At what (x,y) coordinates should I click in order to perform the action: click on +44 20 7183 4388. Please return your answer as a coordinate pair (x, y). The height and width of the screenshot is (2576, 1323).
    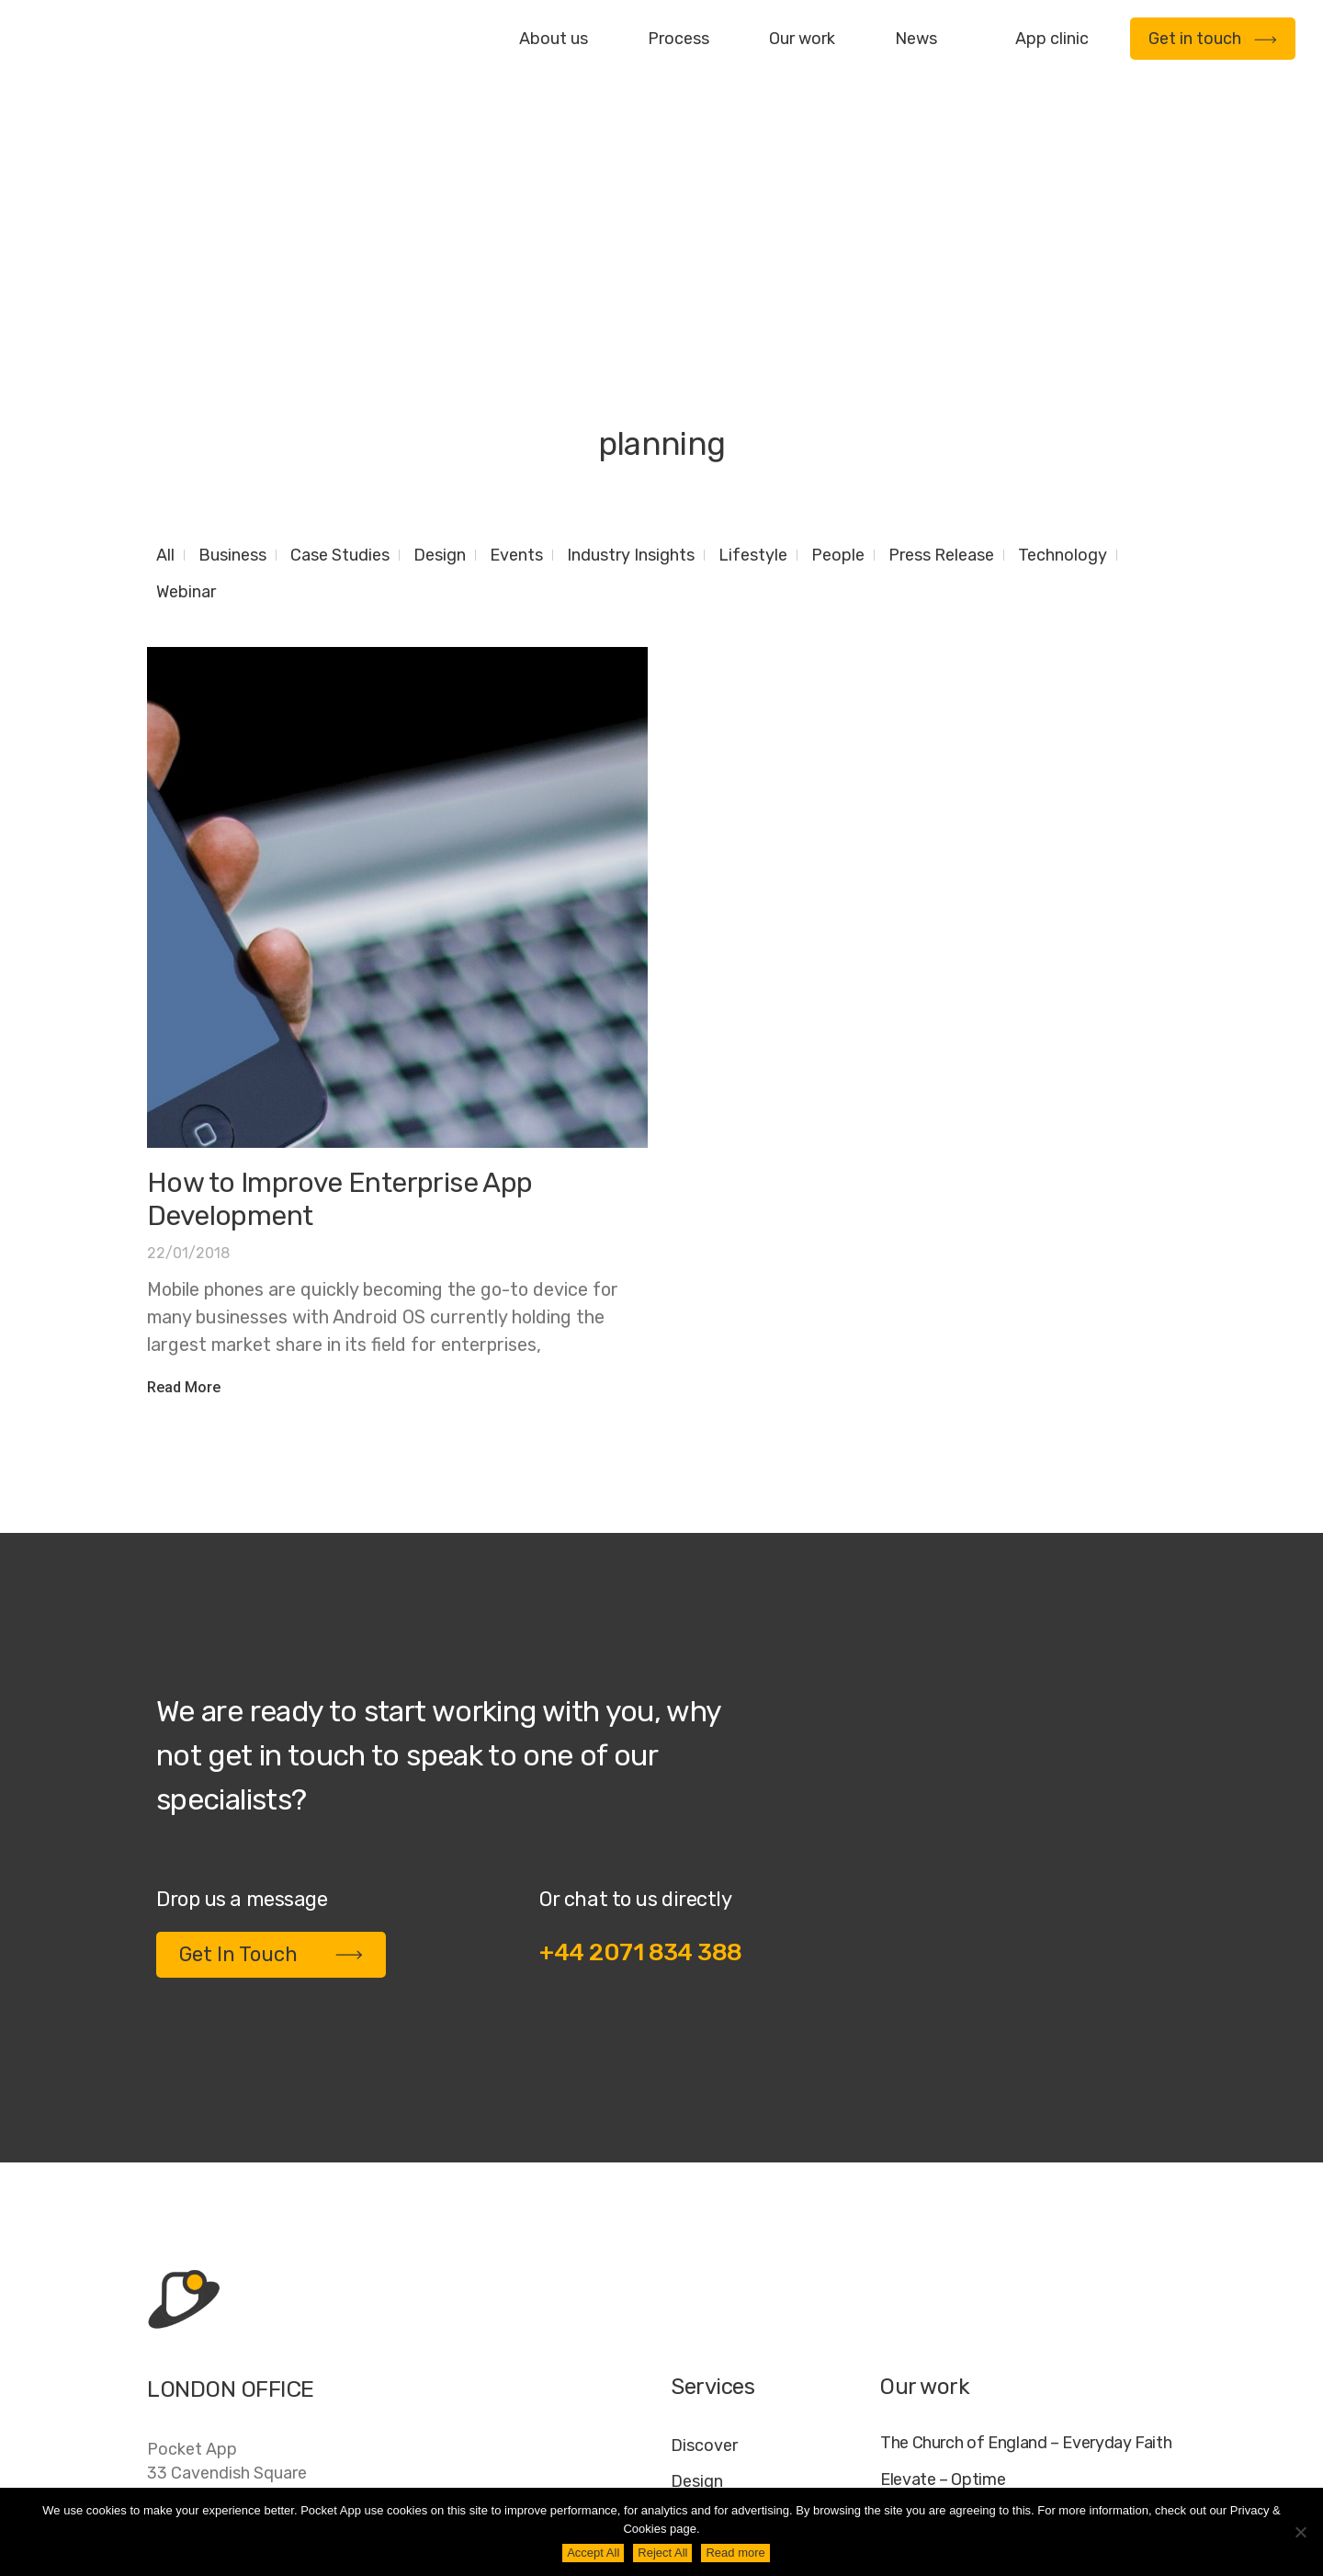
    Looking at the image, I should click on (219, 2331).